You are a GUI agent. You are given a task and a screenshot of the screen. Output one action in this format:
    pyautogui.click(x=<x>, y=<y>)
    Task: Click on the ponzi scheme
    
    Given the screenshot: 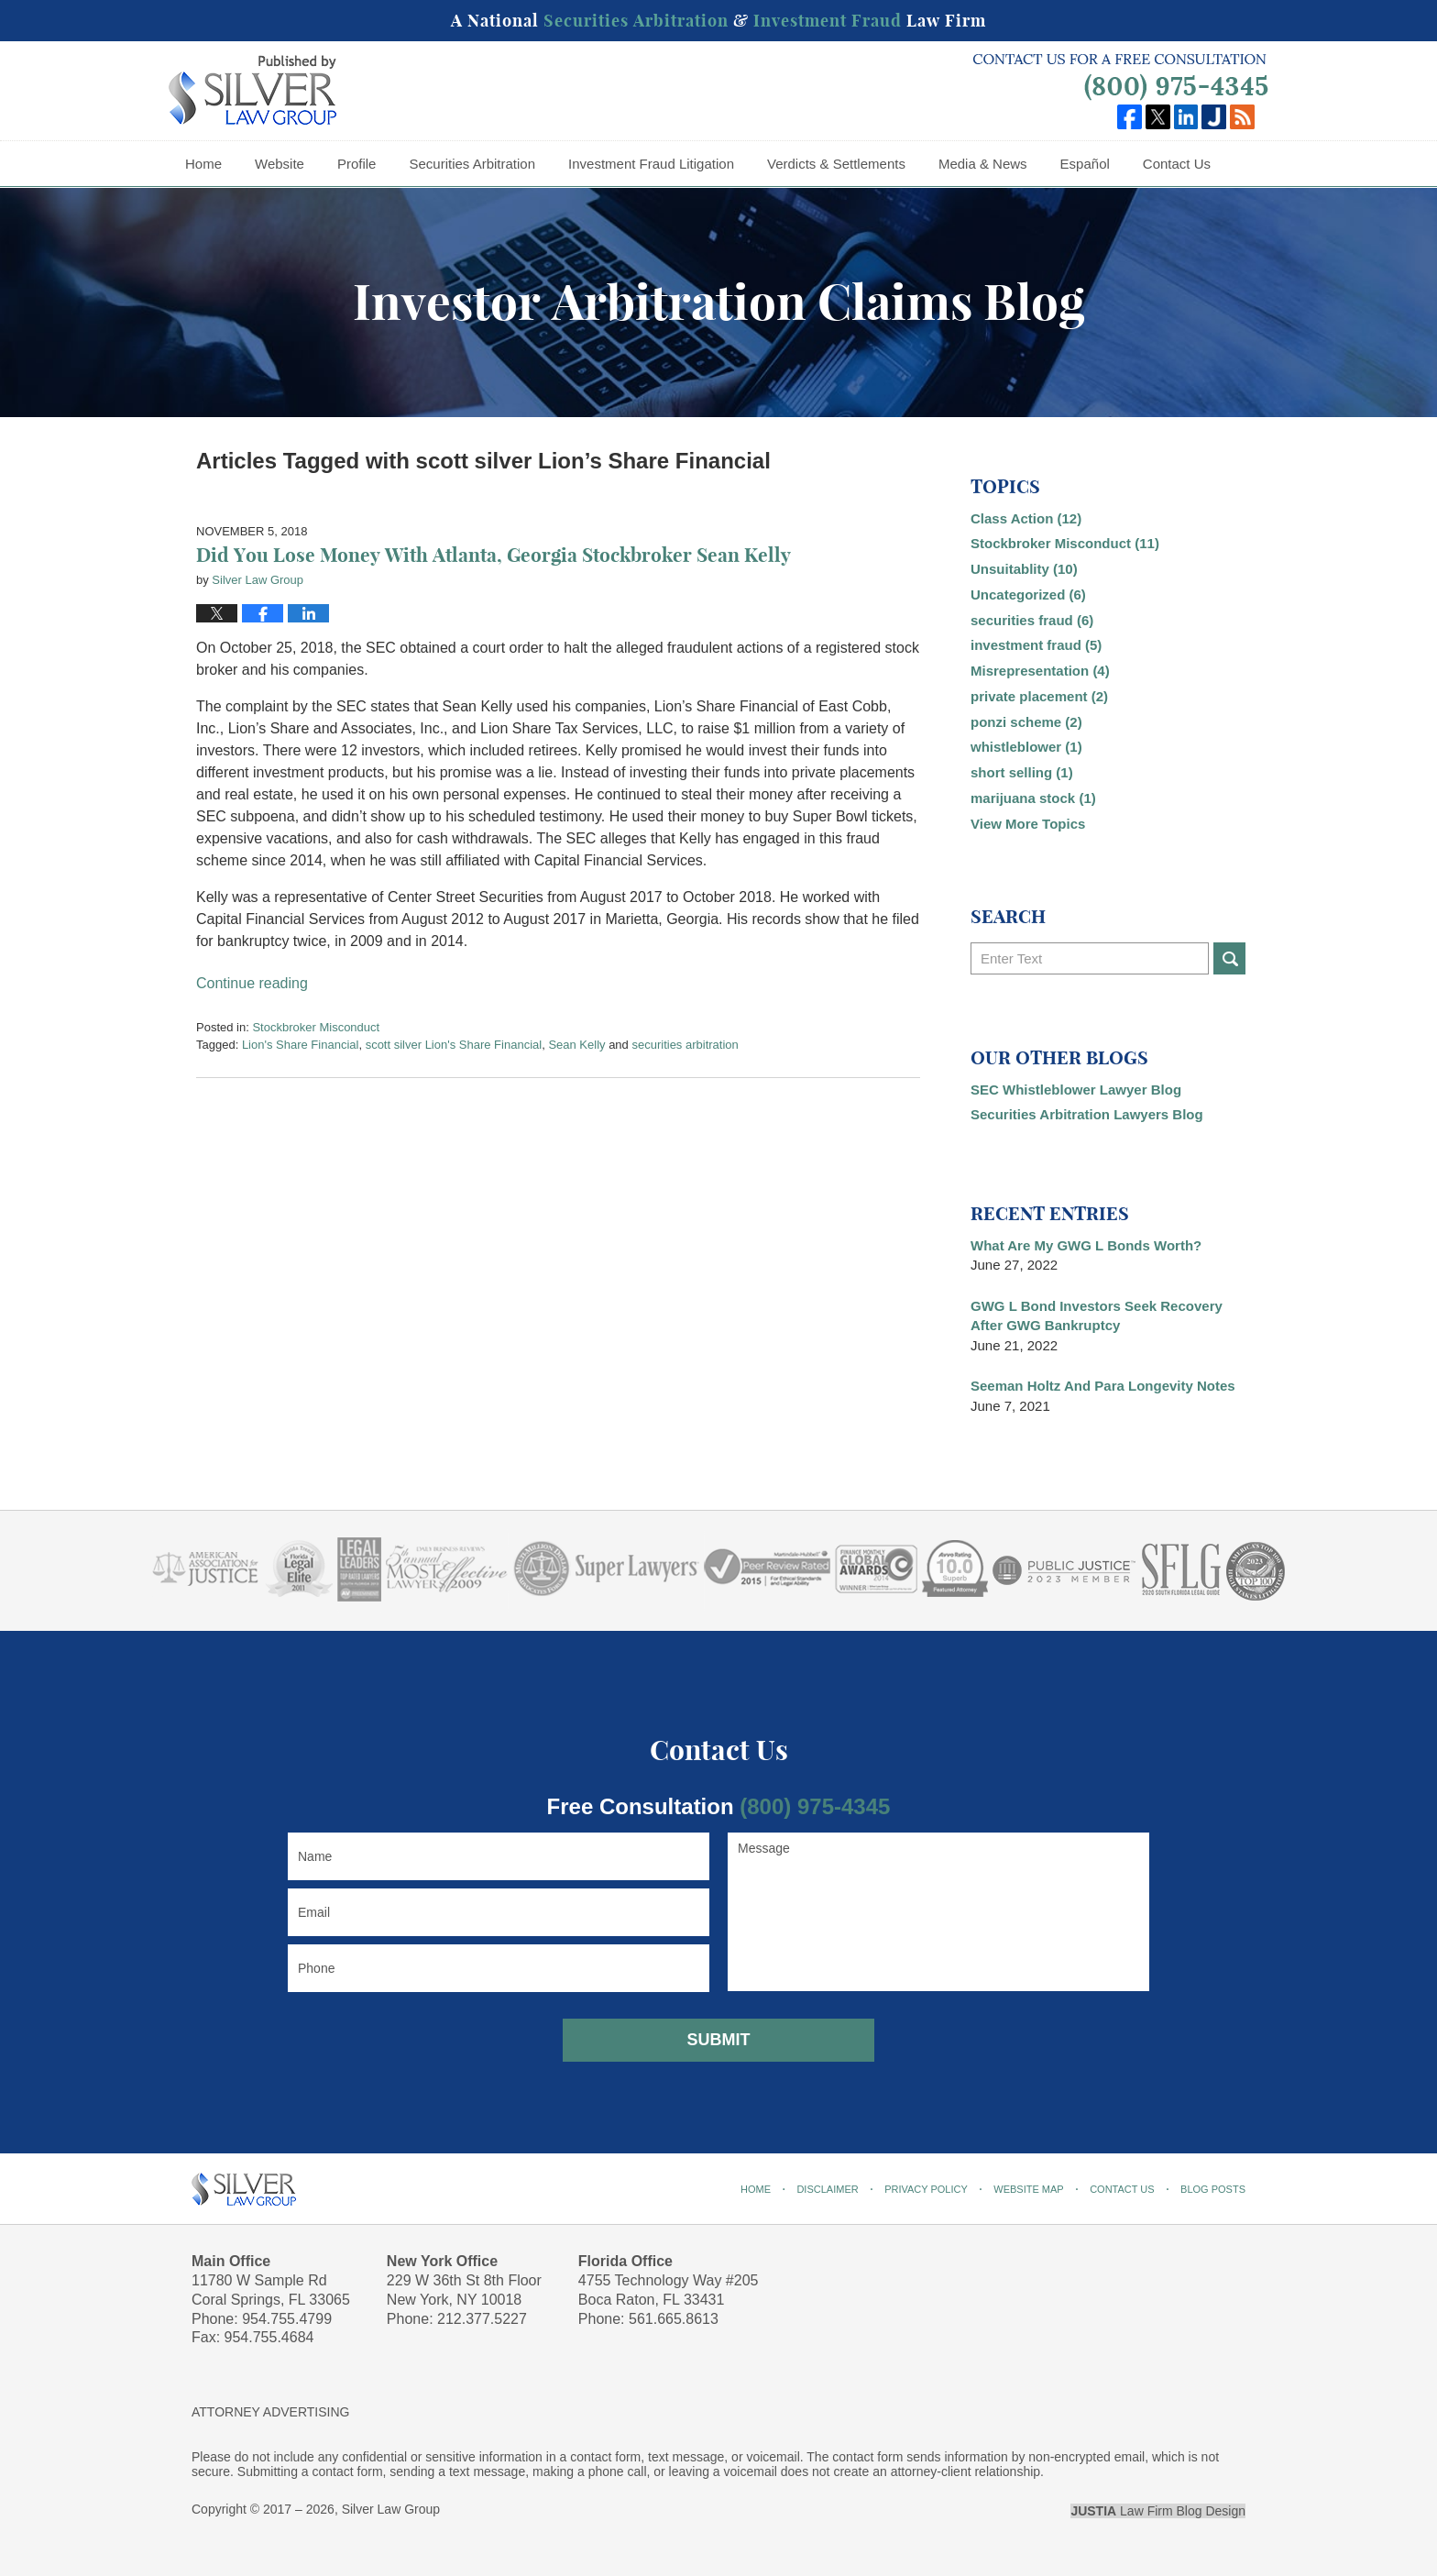 What is the action you would take?
    pyautogui.click(x=1026, y=722)
    